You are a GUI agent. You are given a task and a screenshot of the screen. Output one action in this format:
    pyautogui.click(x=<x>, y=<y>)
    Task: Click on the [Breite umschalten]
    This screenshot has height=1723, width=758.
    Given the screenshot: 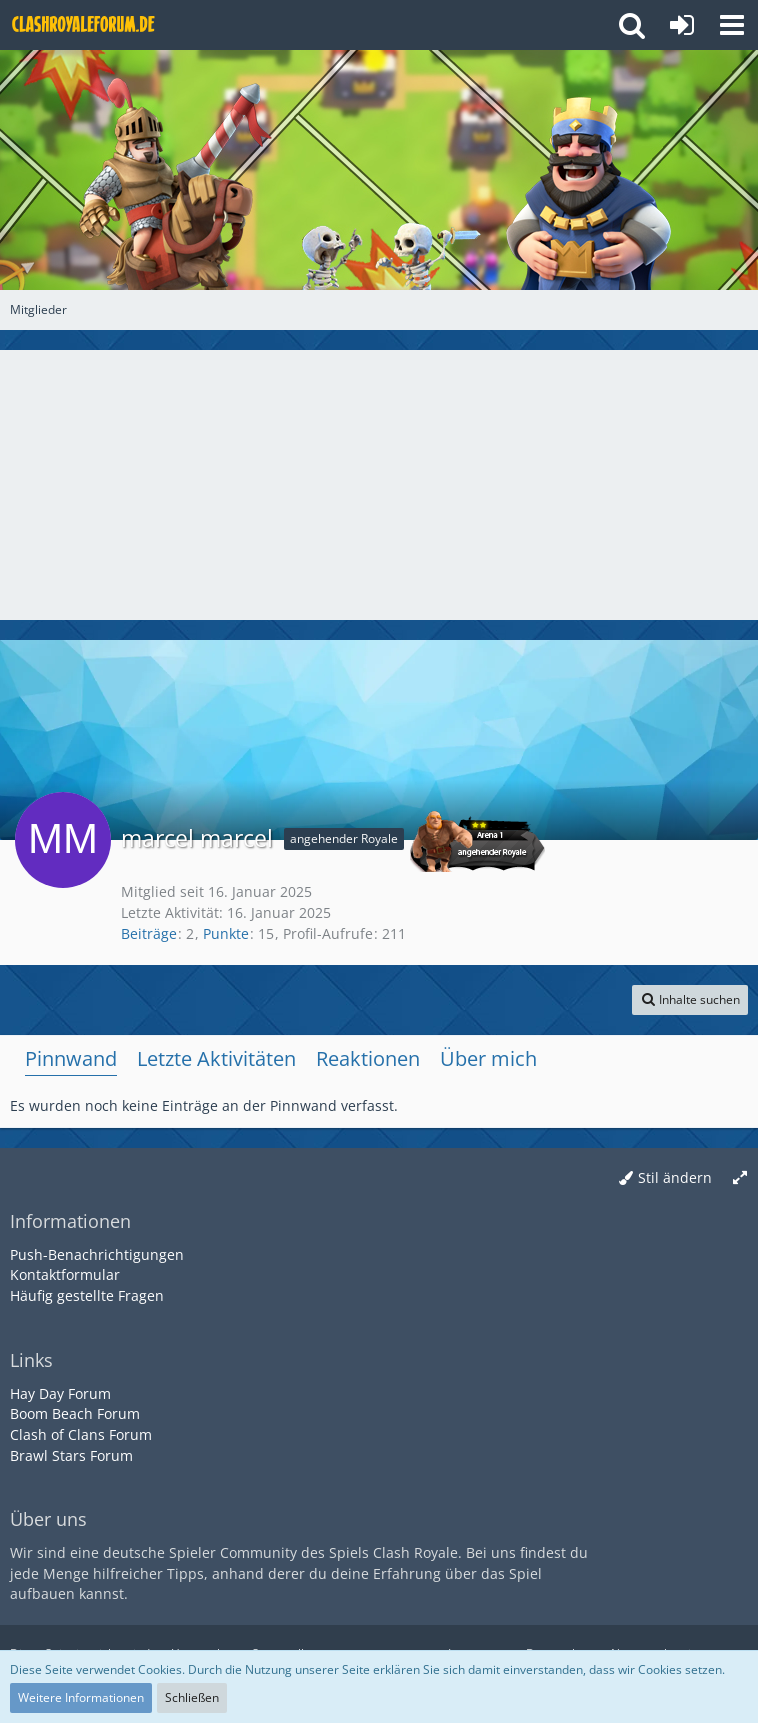 What is the action you would take?
    pyautogui.click(x=740, y=1178)
    